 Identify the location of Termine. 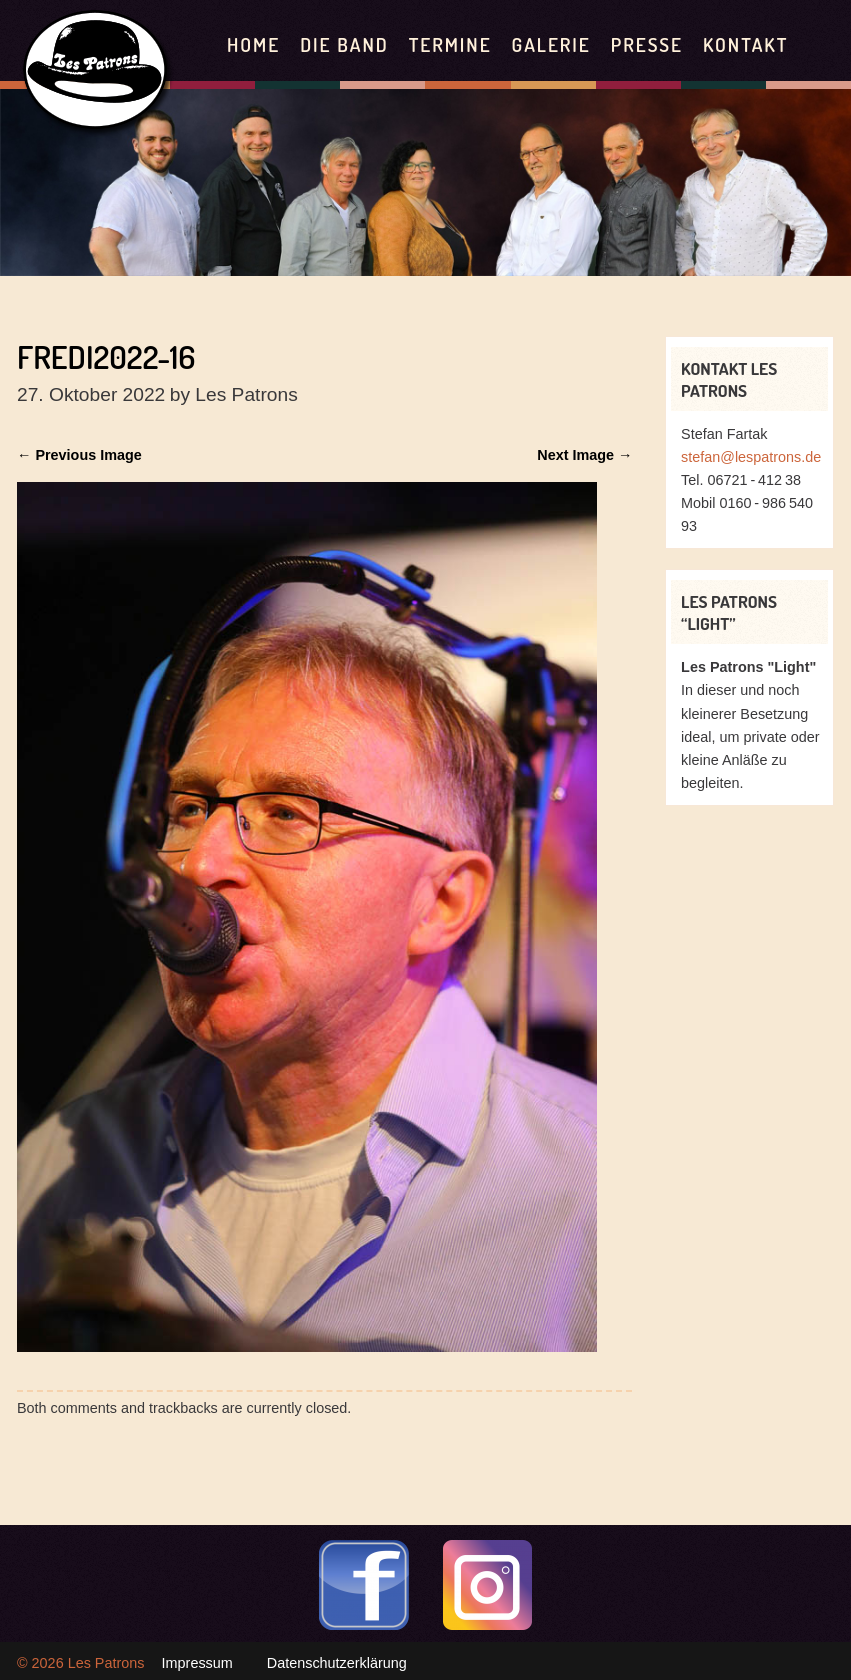
(450, 44).